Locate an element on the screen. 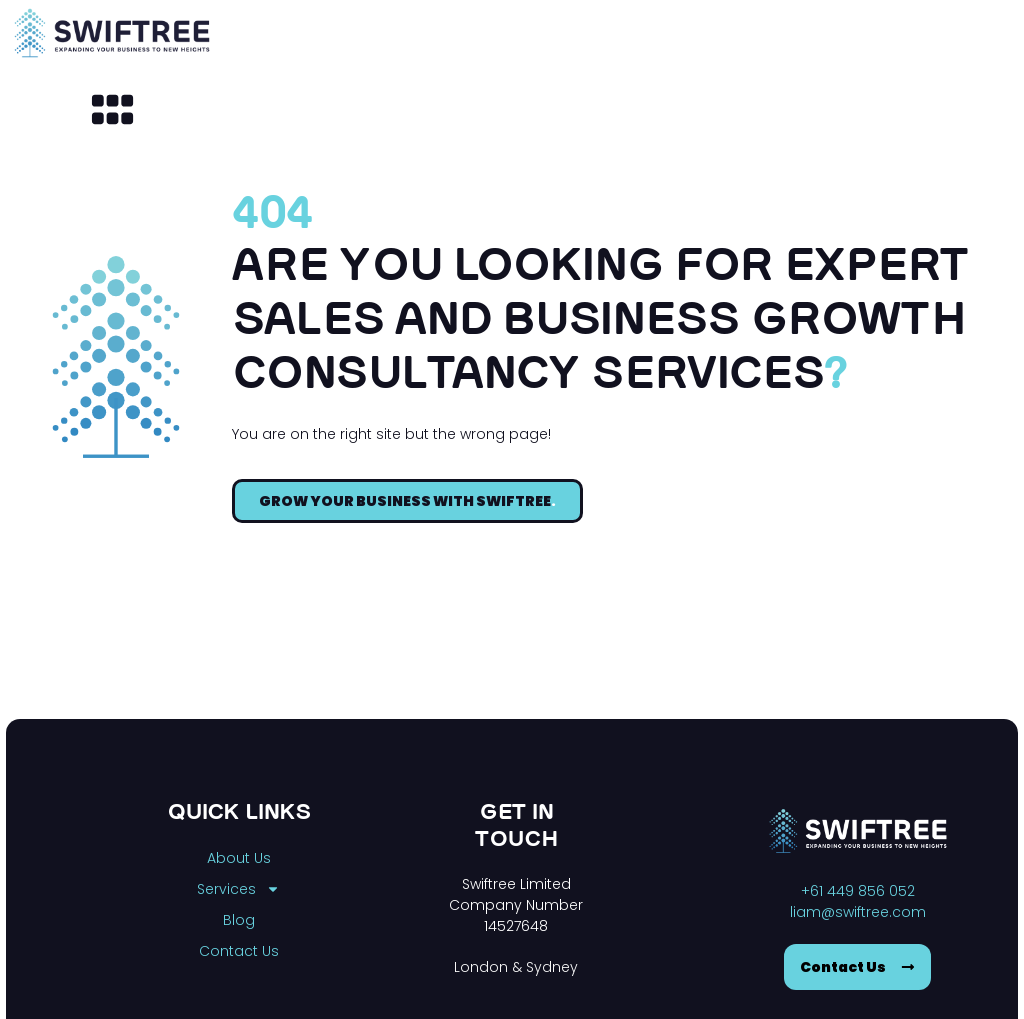 This screenshot has width=1024, height=1019. Blog is located at coordinates (239, 920).